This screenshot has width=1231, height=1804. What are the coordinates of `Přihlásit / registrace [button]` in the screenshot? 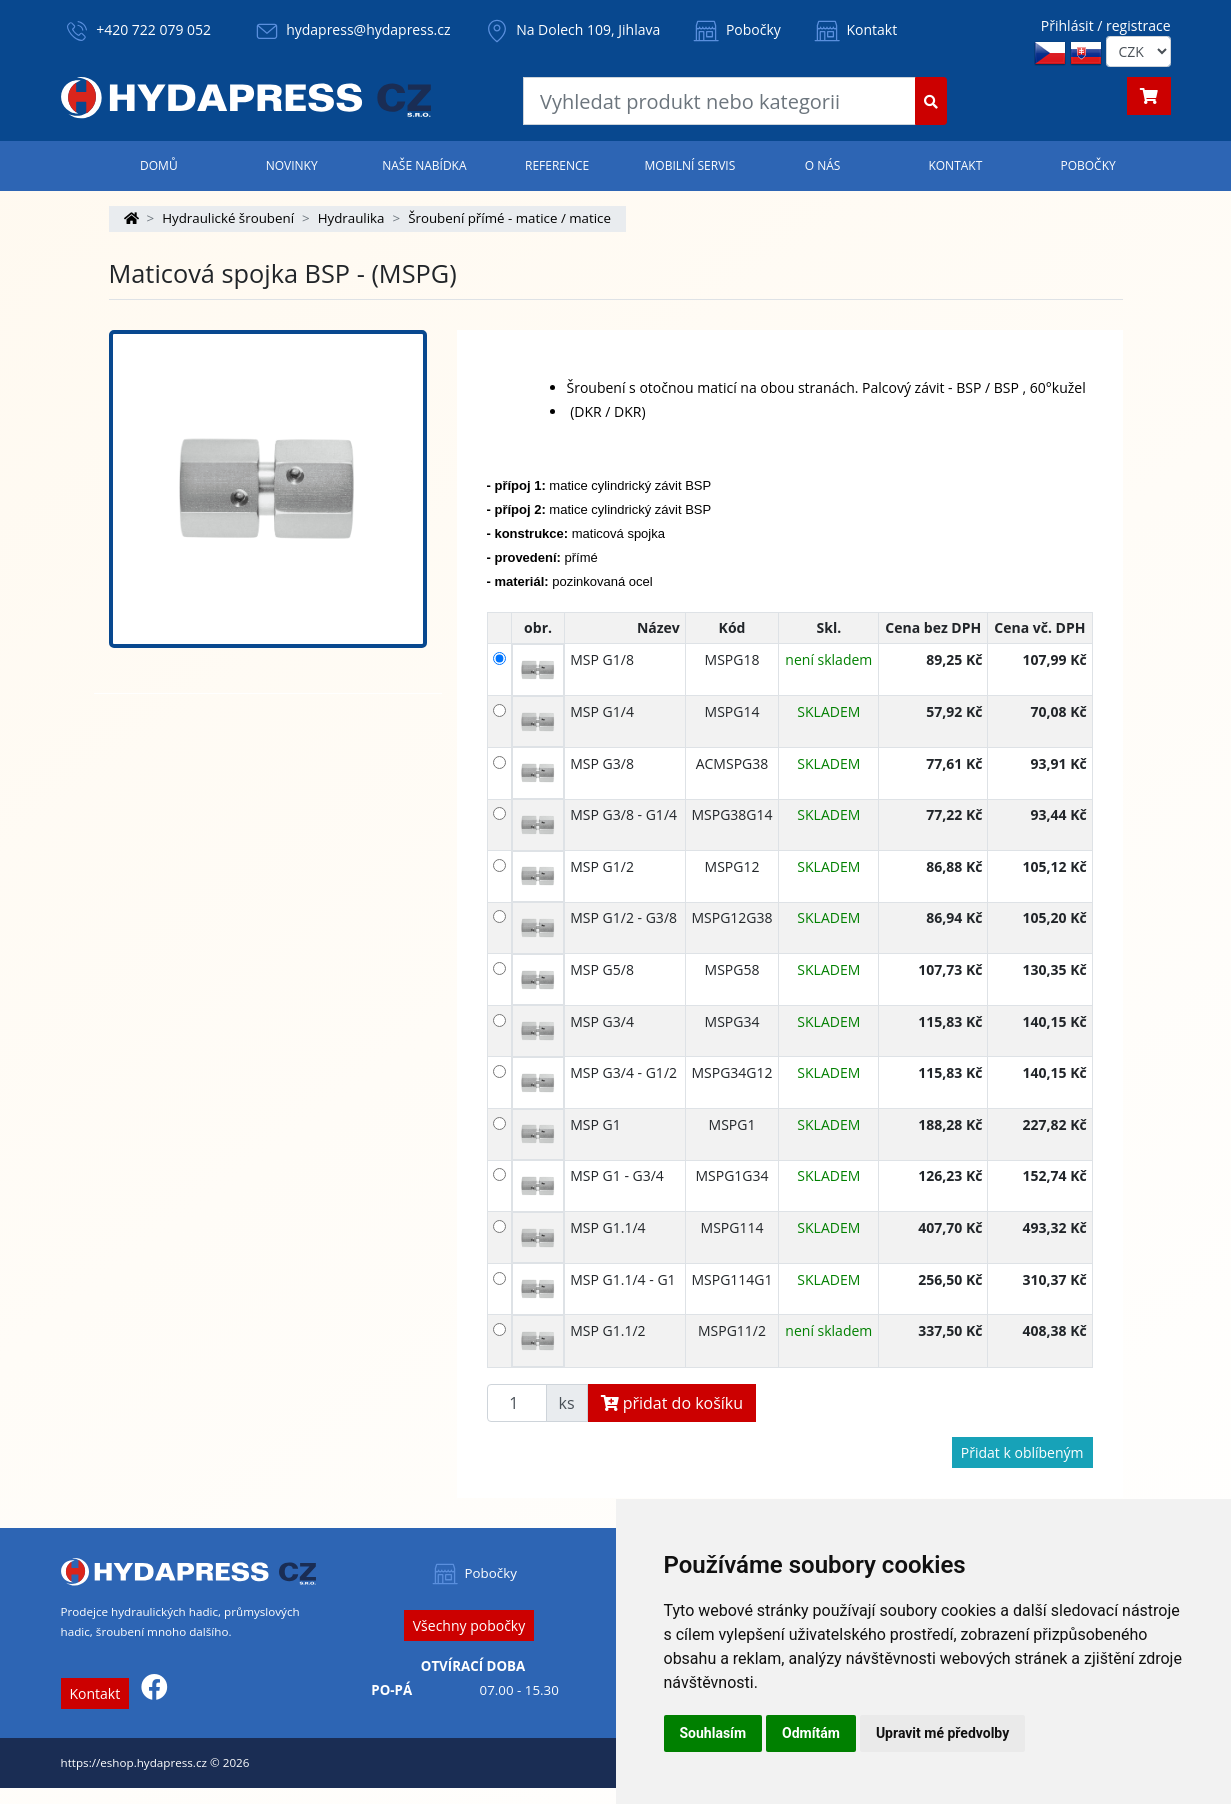 It's located at (1106, 25).